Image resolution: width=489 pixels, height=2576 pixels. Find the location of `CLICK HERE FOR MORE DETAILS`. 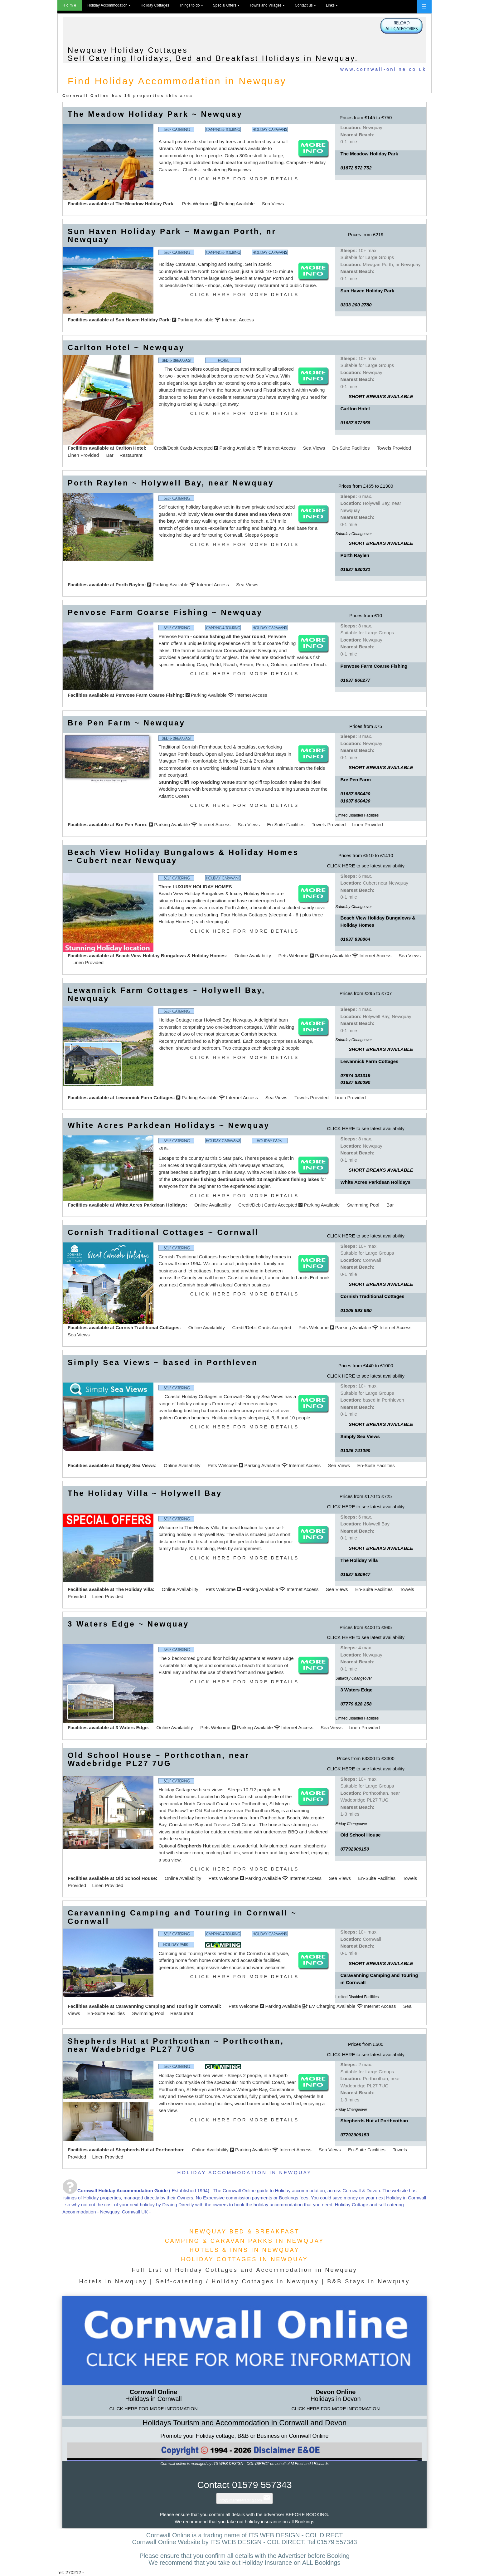

CLICK HERE FOR MORE DETAILS is located at coordinates (244, 178).